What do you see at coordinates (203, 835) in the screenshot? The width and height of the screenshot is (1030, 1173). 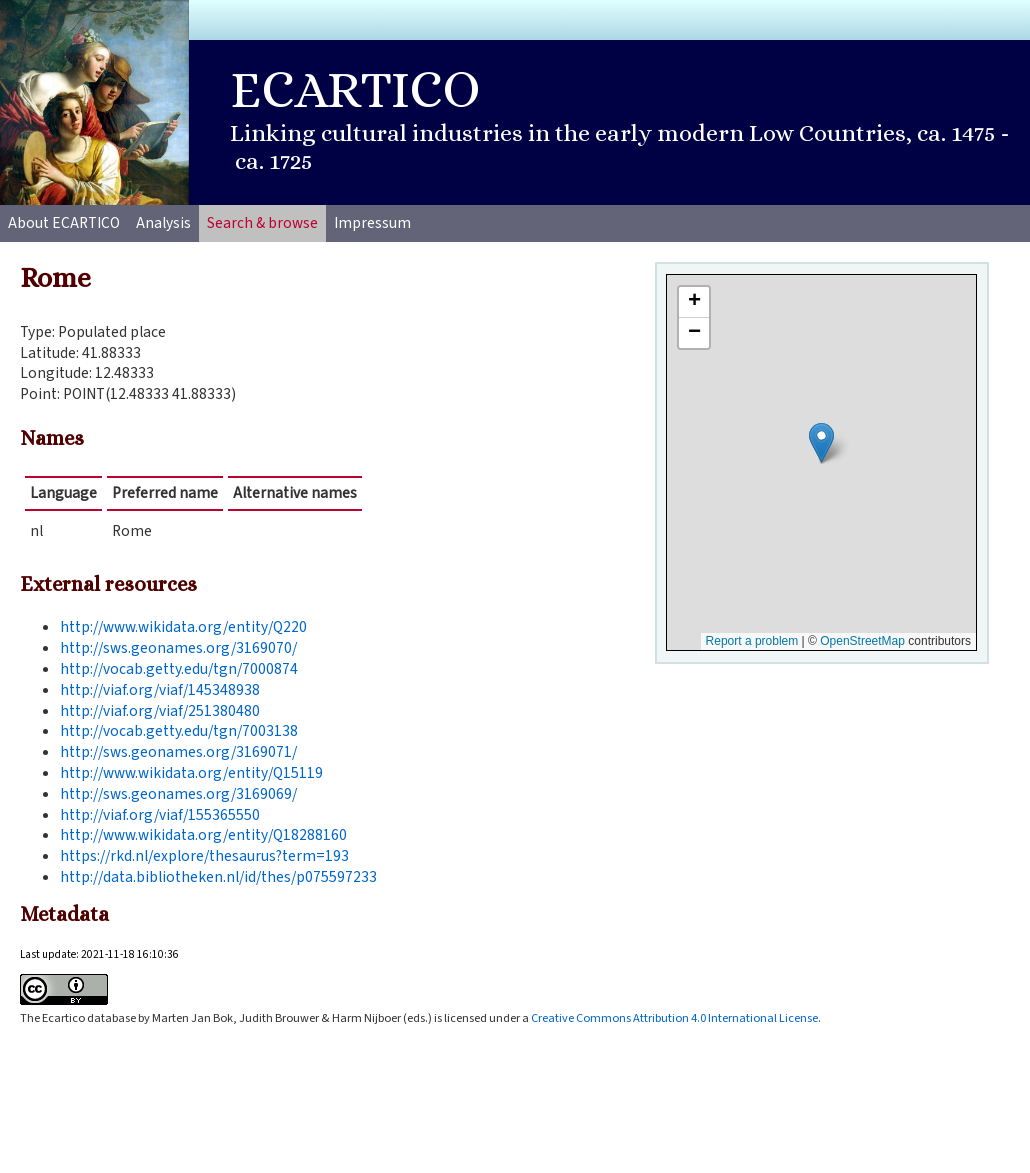 I see `http://www.wikidata.org/entity/Q18288160` at bounding box center [203, 835].